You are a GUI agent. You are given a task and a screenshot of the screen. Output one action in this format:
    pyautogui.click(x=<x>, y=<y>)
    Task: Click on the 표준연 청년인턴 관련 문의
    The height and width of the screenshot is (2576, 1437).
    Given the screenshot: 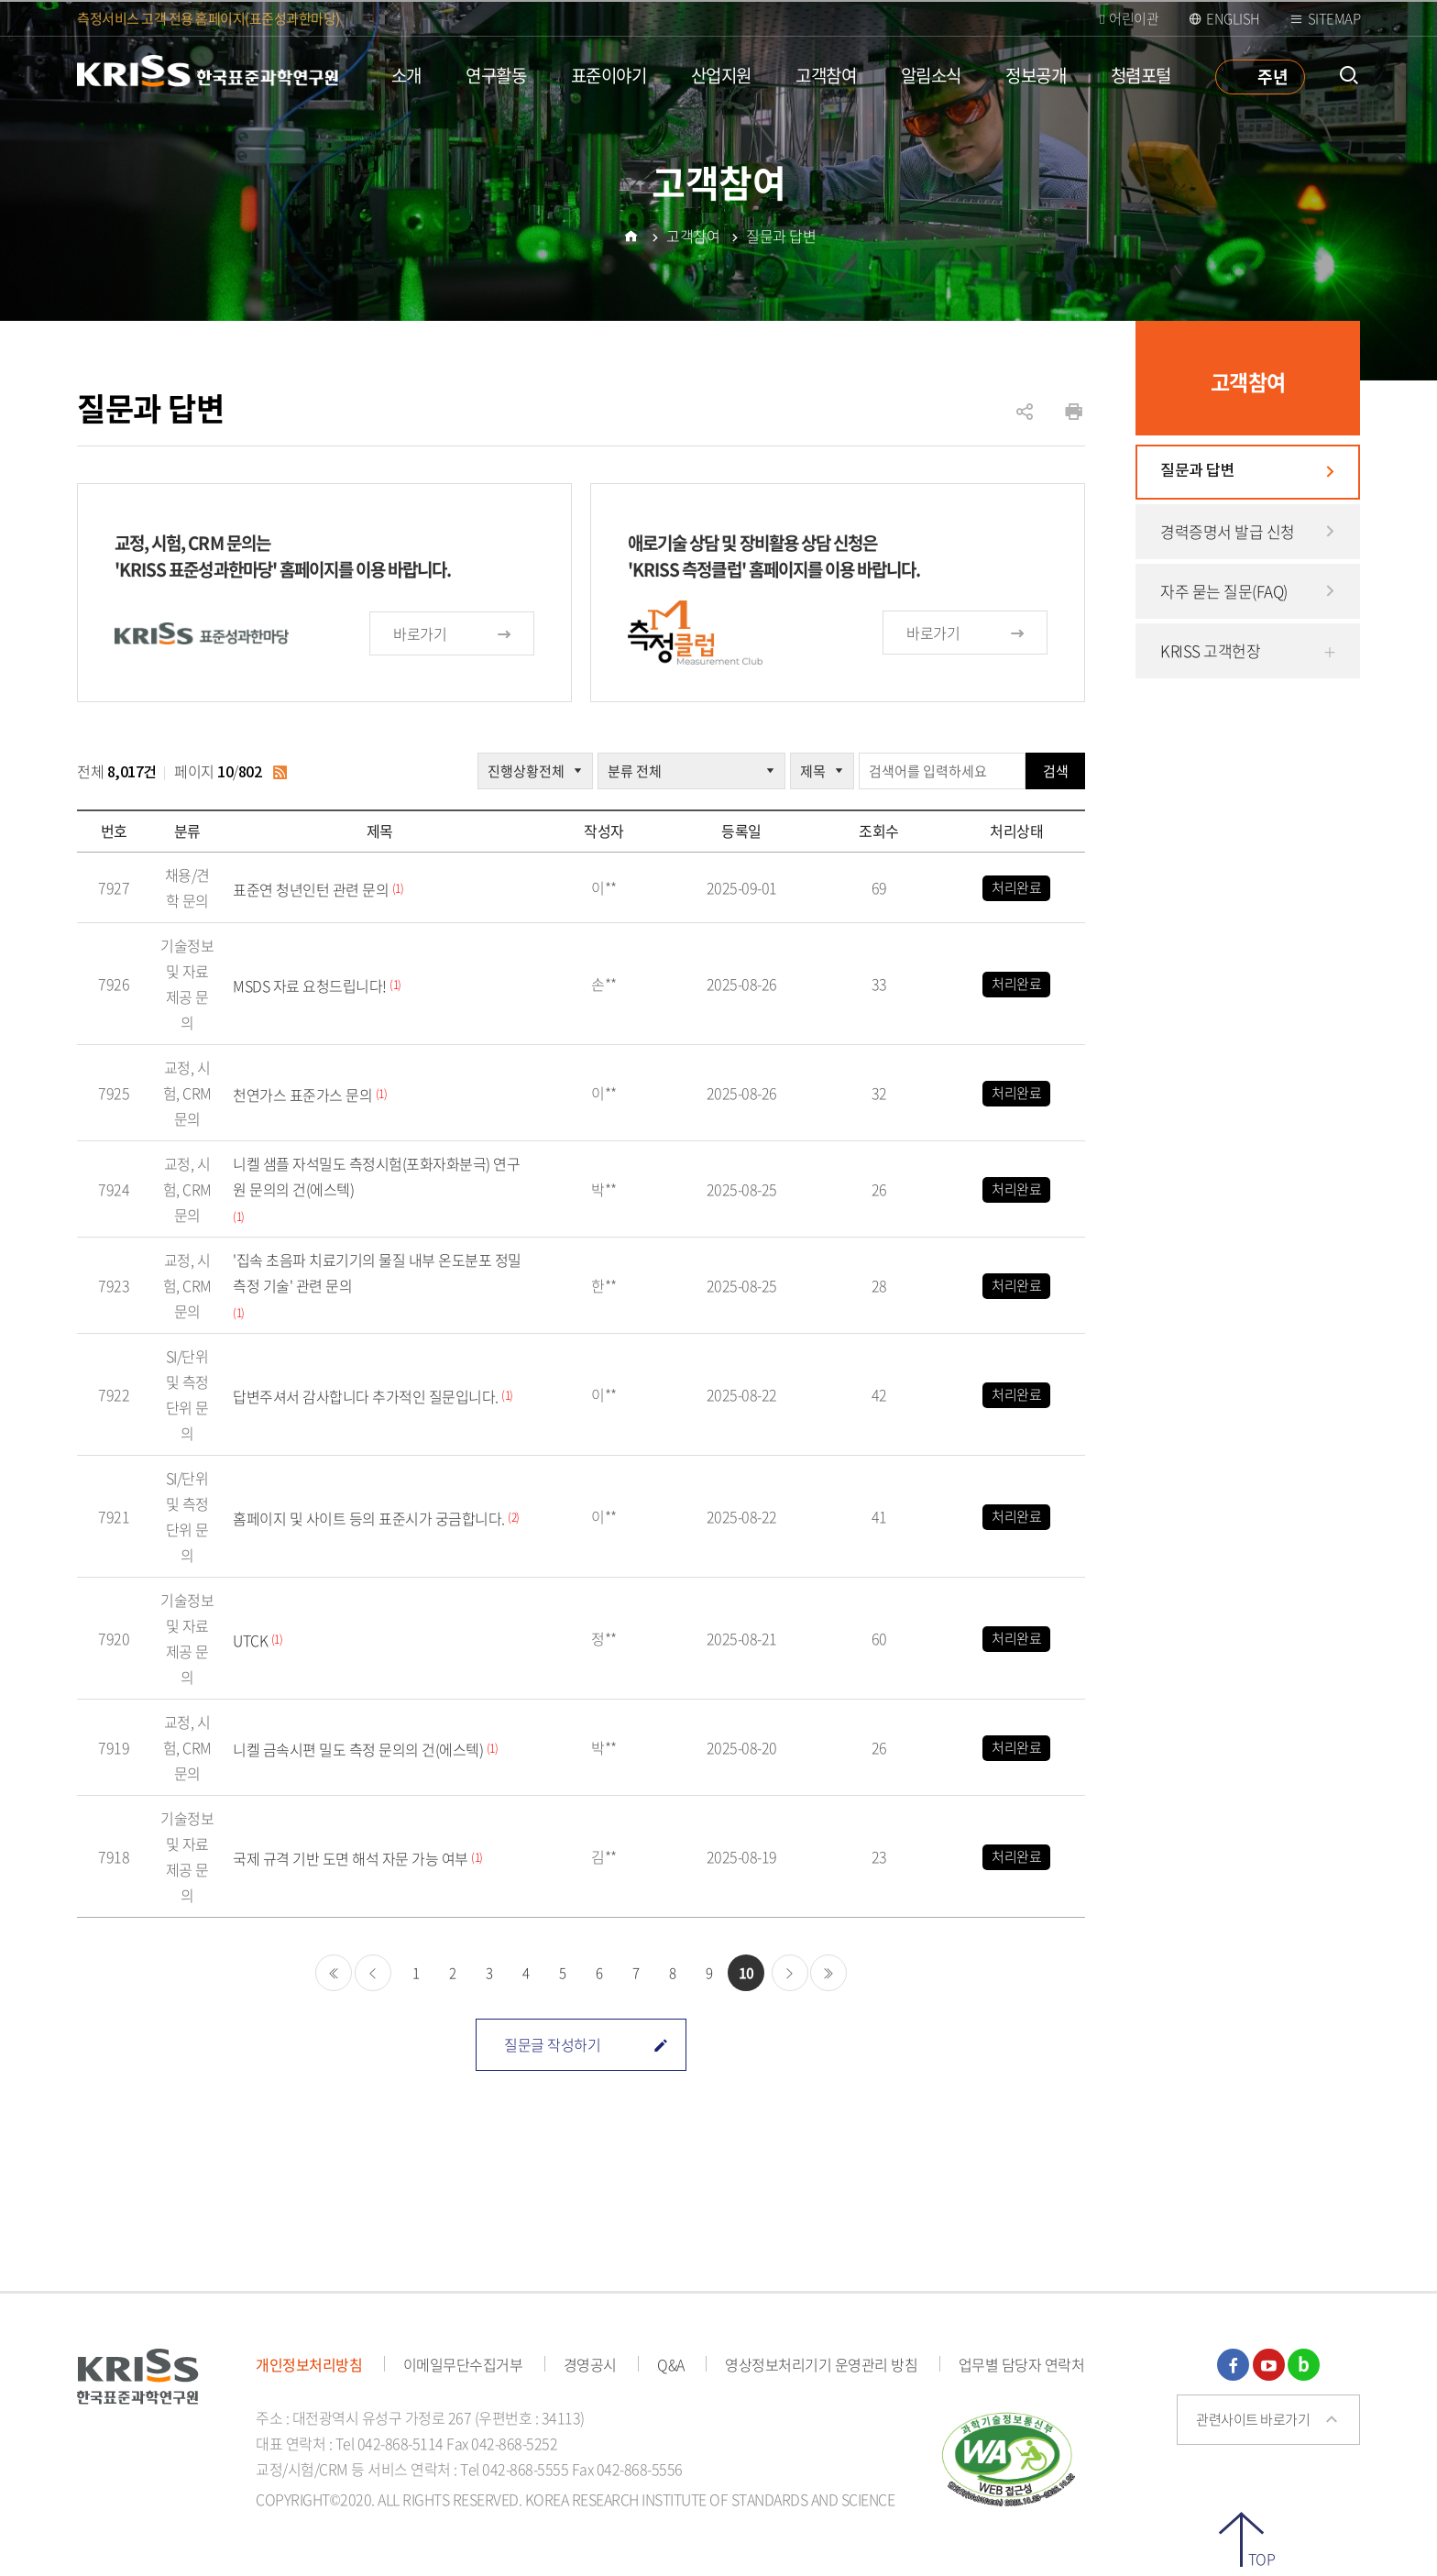 What is the action you would take?
    pyautogui.click(x=311, y=889)
    